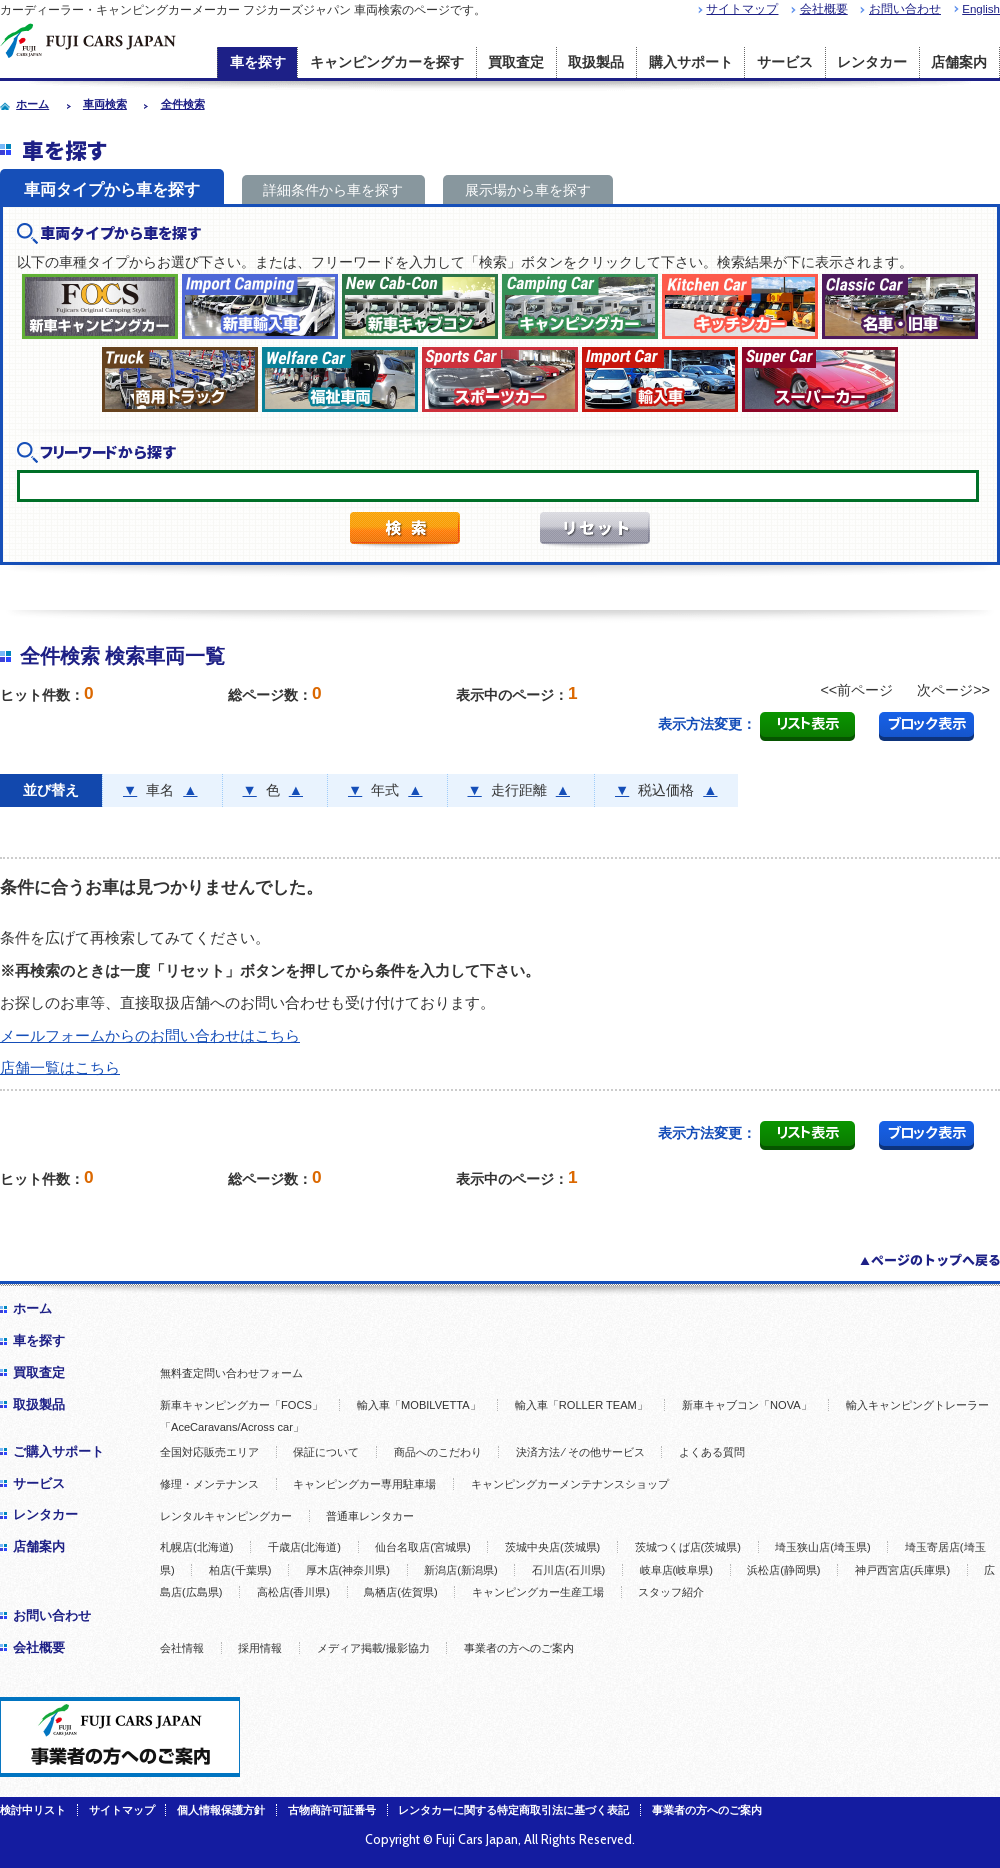 This screenshot has height=1868, width=1000. I want to click on 採用情報, so click(260, 1648).